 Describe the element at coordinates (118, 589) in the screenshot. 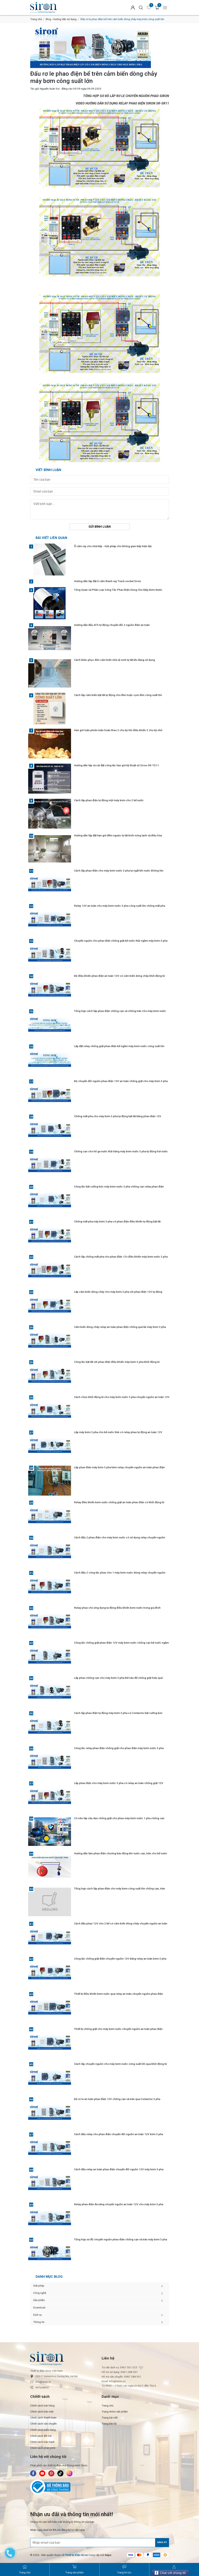

I see `Tổng Quan và Phân Loại Công Tắc Phao Điện Dùng Cho Máy Bơm Nước` at that location.